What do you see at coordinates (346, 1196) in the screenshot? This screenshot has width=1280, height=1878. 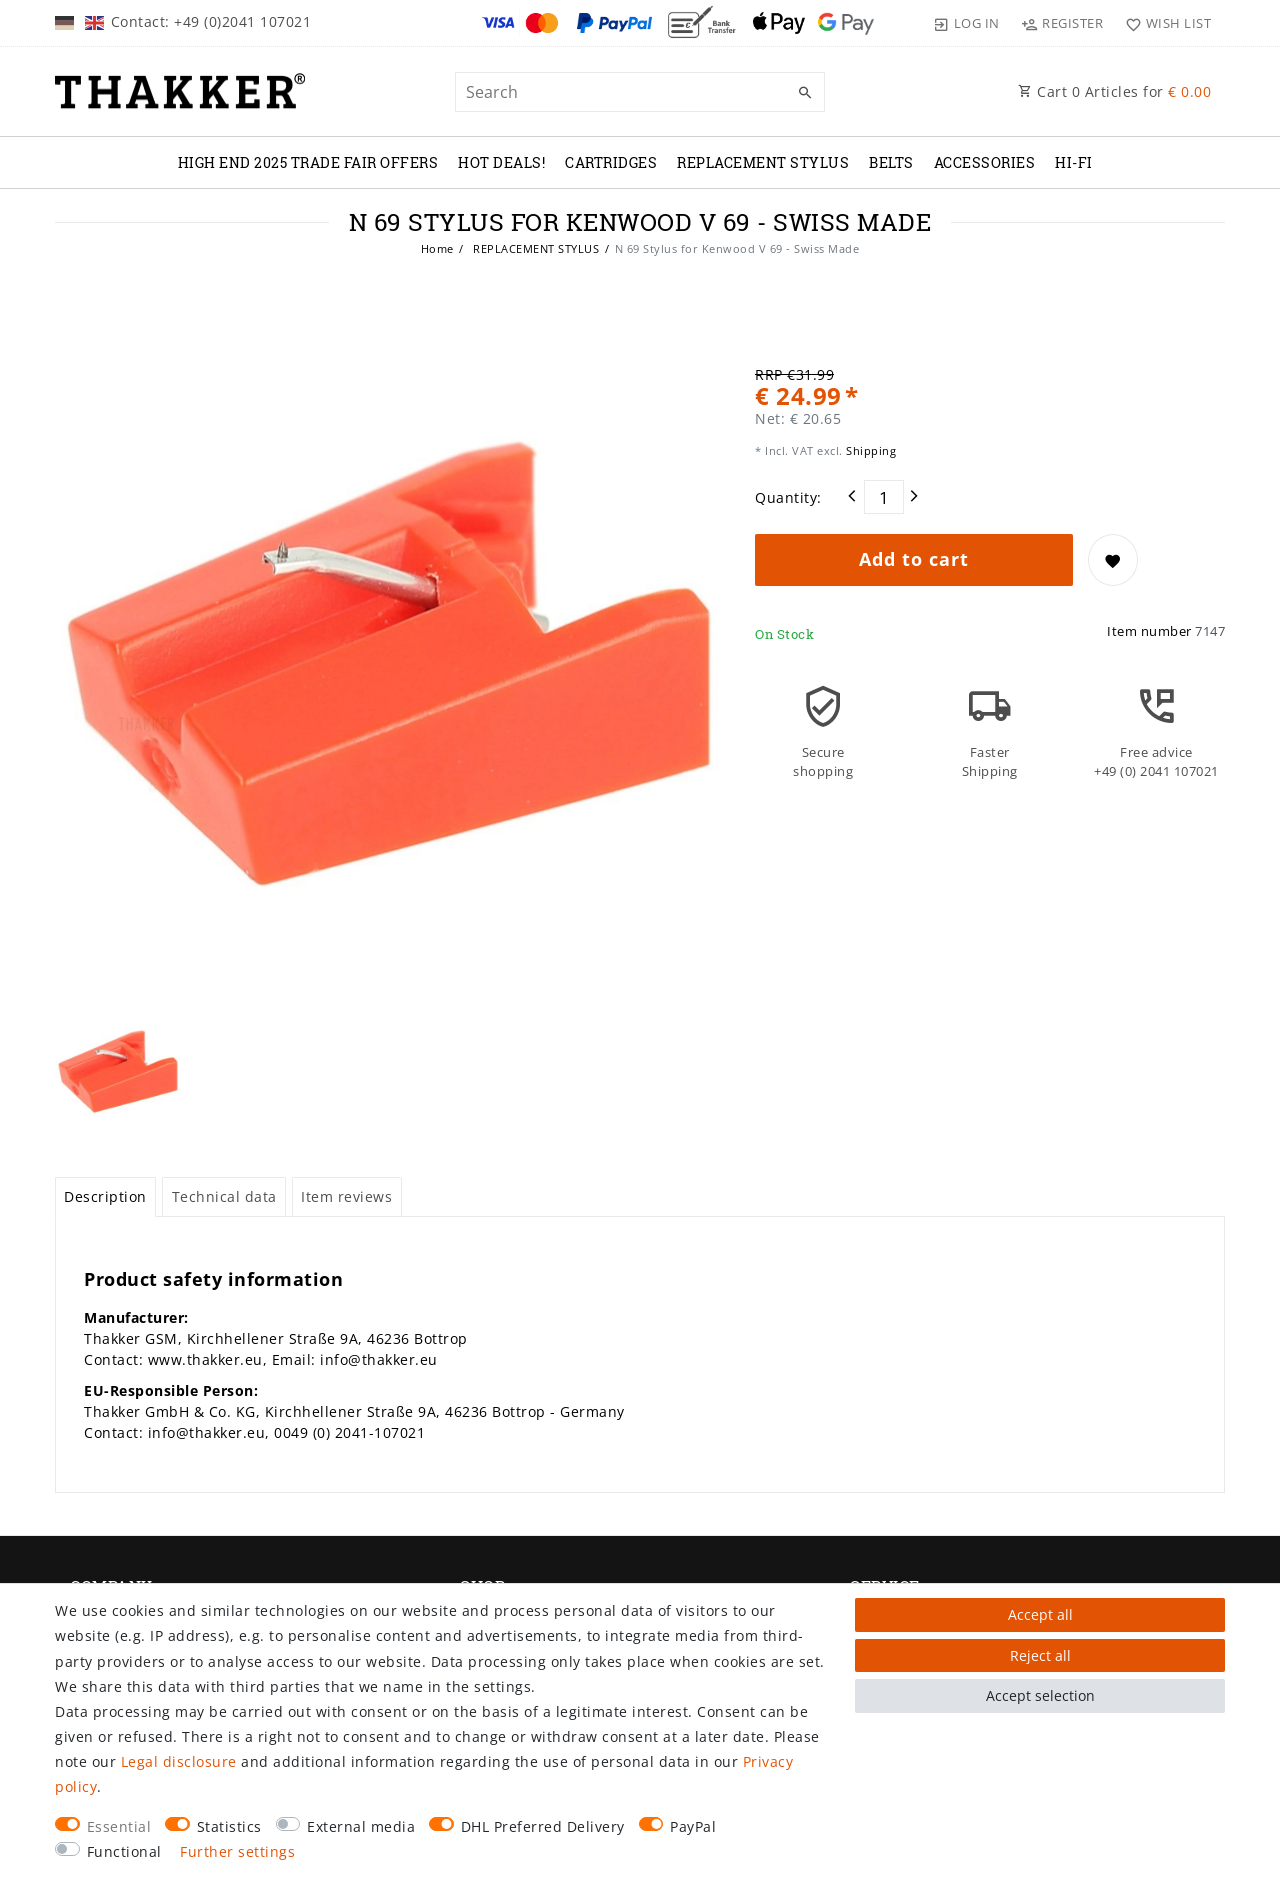 I see `Item reviews` at bounding box center [346, 1196].